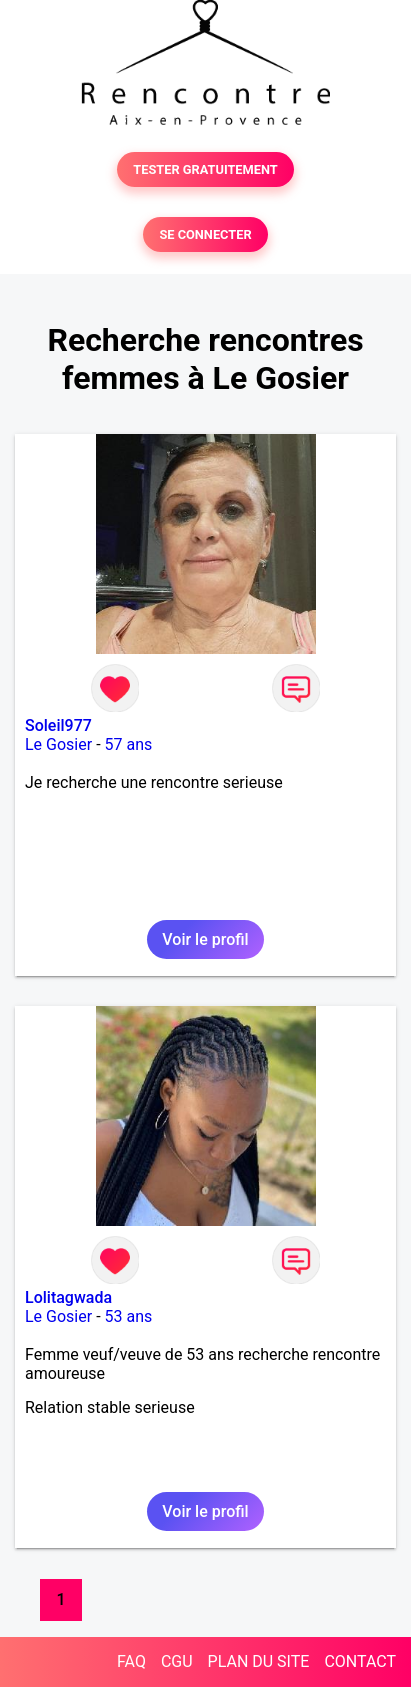  I want to click on TESTER GRATUITEMENT, so click(205, 169).